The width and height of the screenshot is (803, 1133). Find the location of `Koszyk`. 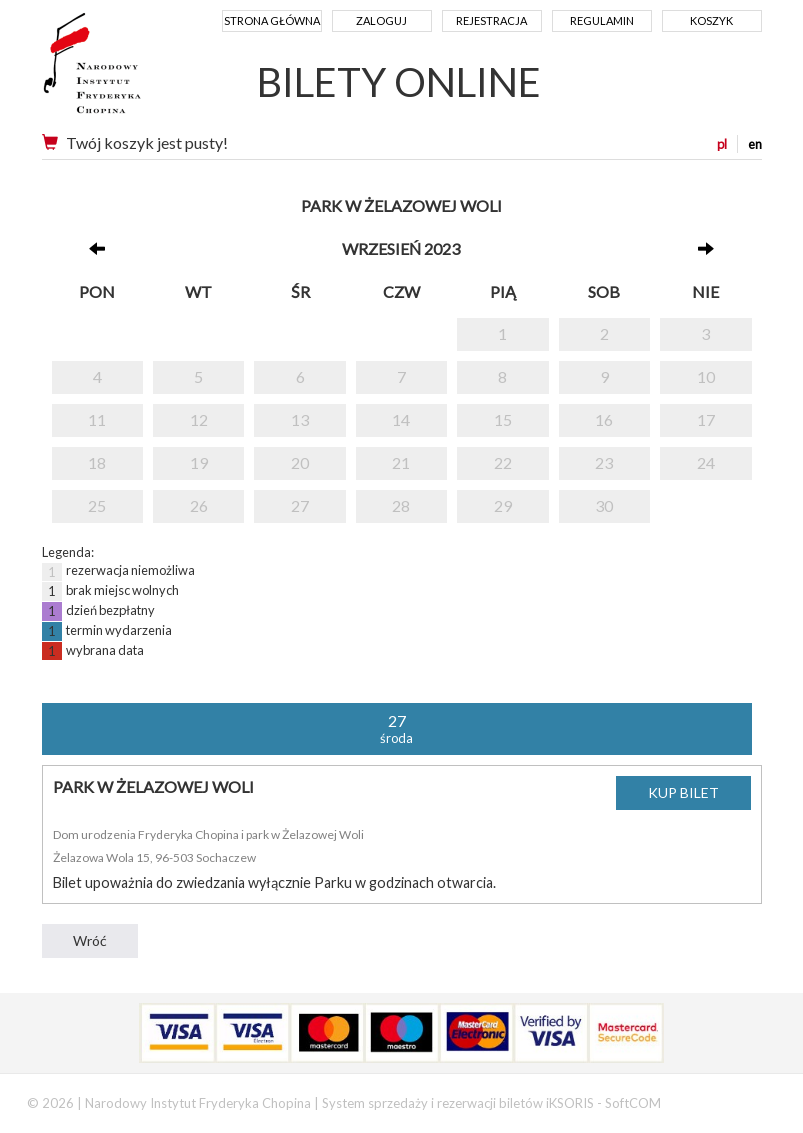

Koszyk is located at coordinates (711, 20).